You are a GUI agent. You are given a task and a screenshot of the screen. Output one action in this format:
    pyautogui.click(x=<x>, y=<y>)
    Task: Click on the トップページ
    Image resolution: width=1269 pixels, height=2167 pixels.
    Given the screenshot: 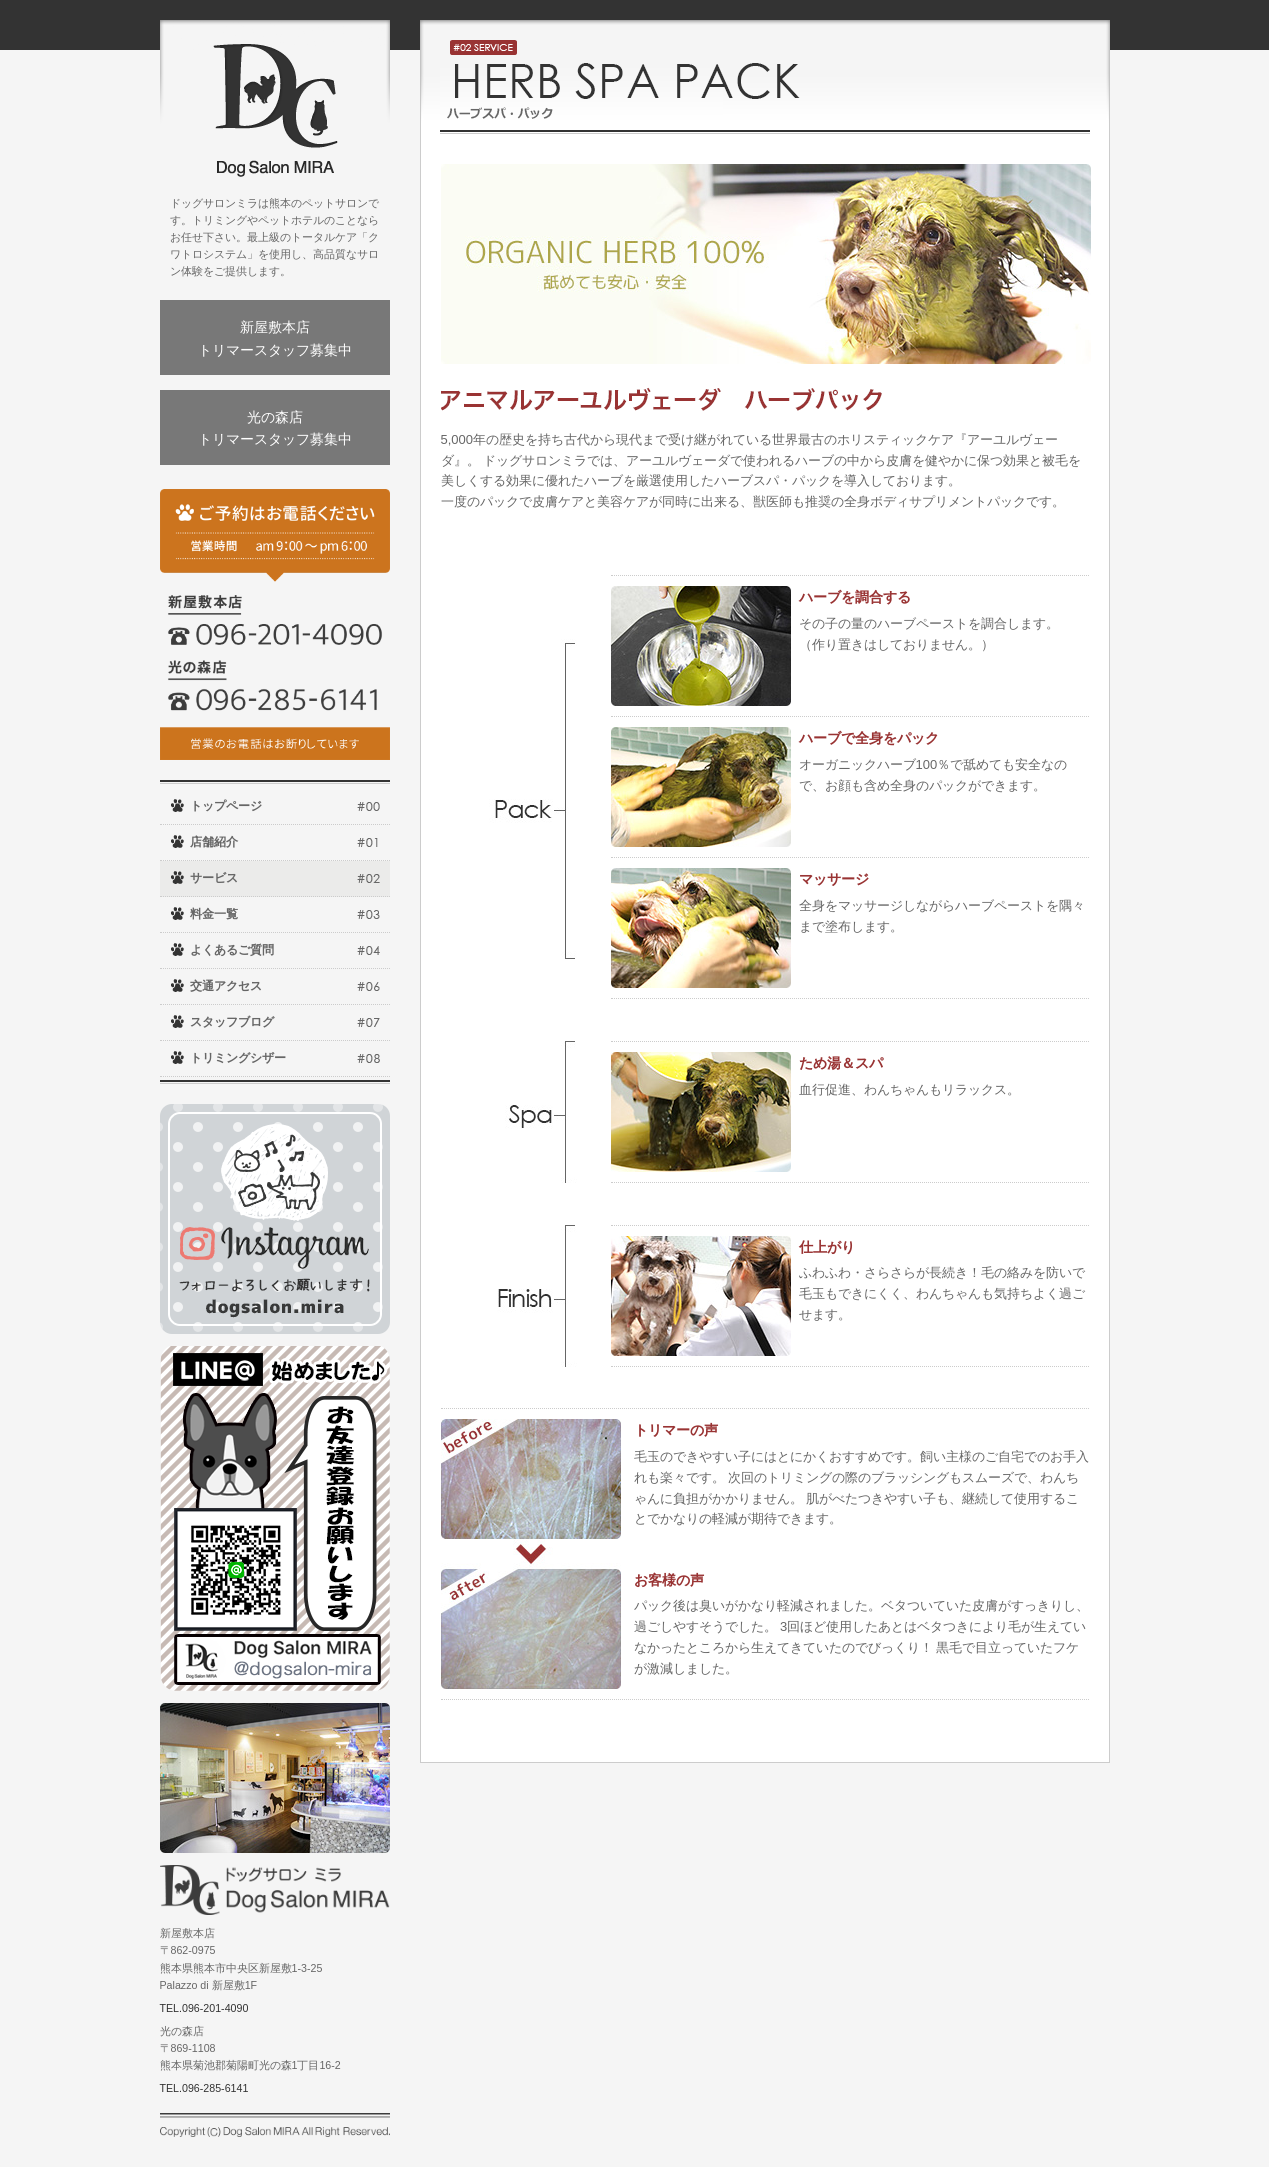 What is the action you would take?
    pyautogui.click(x=226, y=806)
    